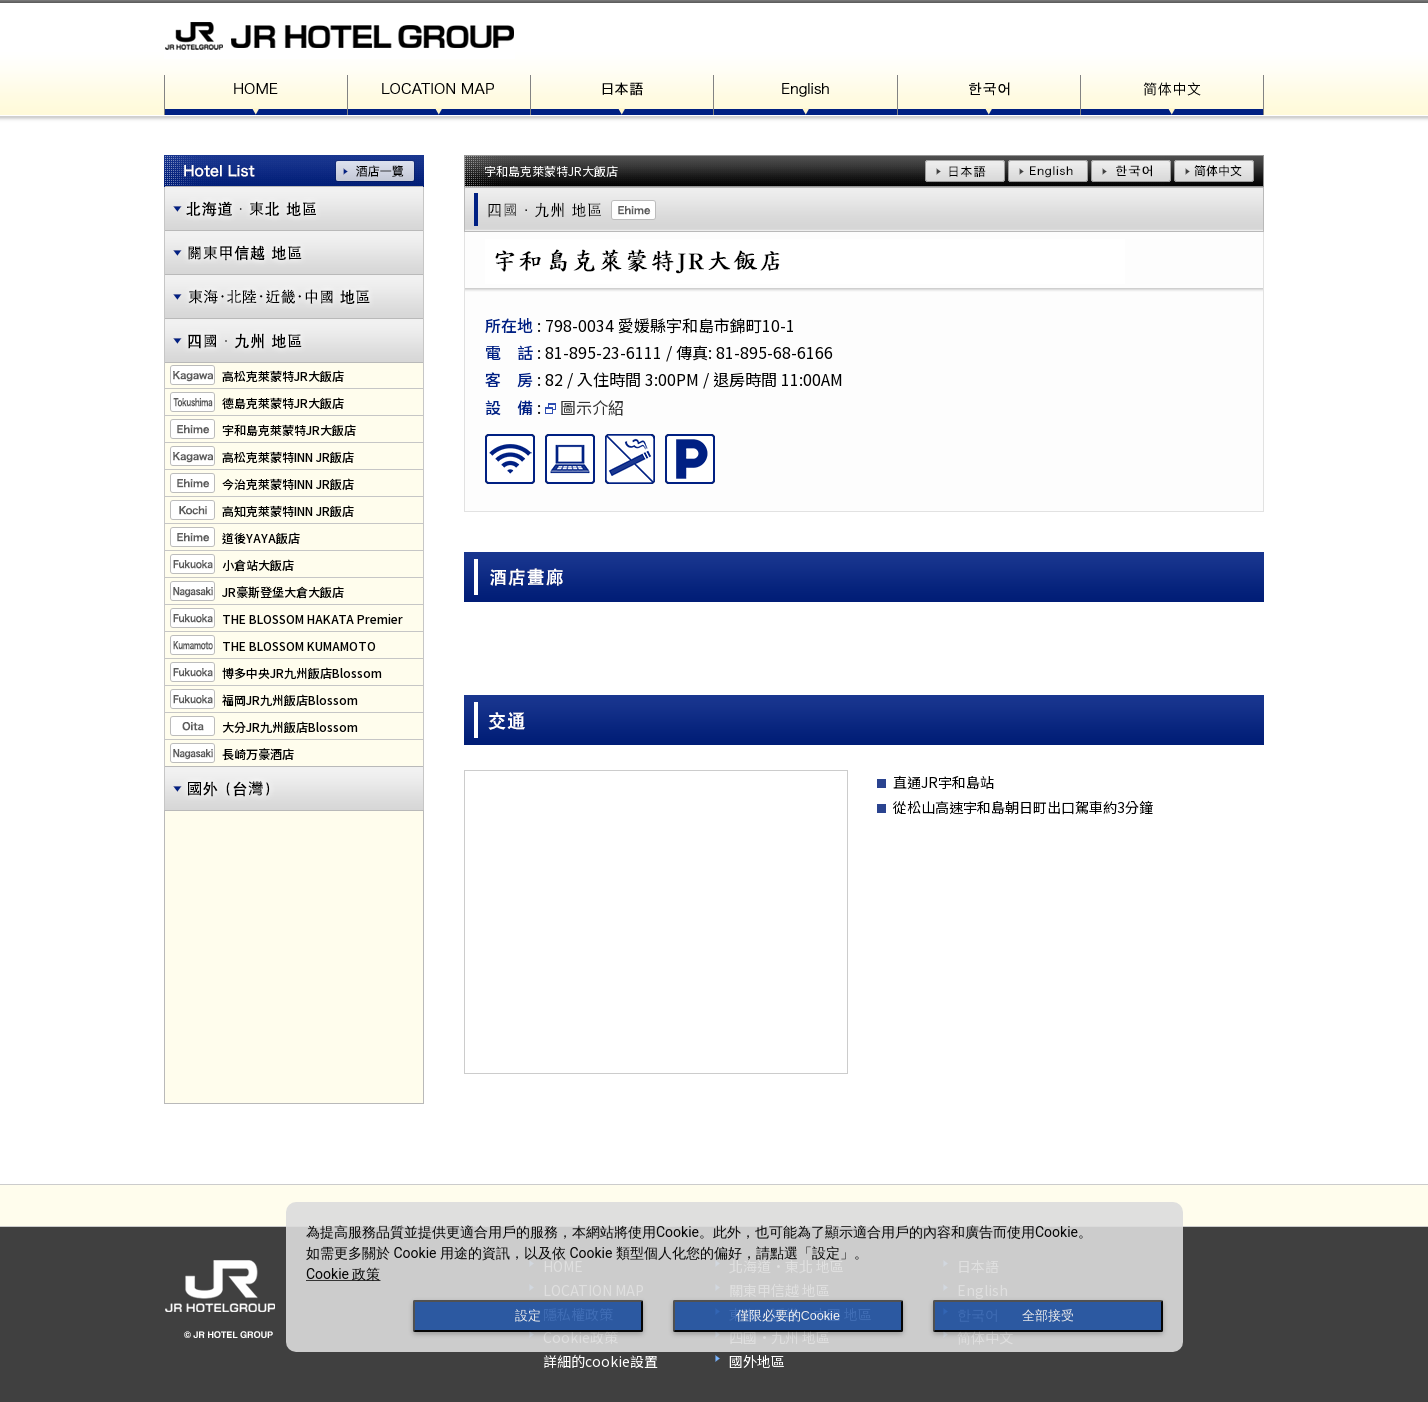 The width and height of the screenshot is (1428, 1402). I want to click on 道後YAYA飯店, so click(261, 537).